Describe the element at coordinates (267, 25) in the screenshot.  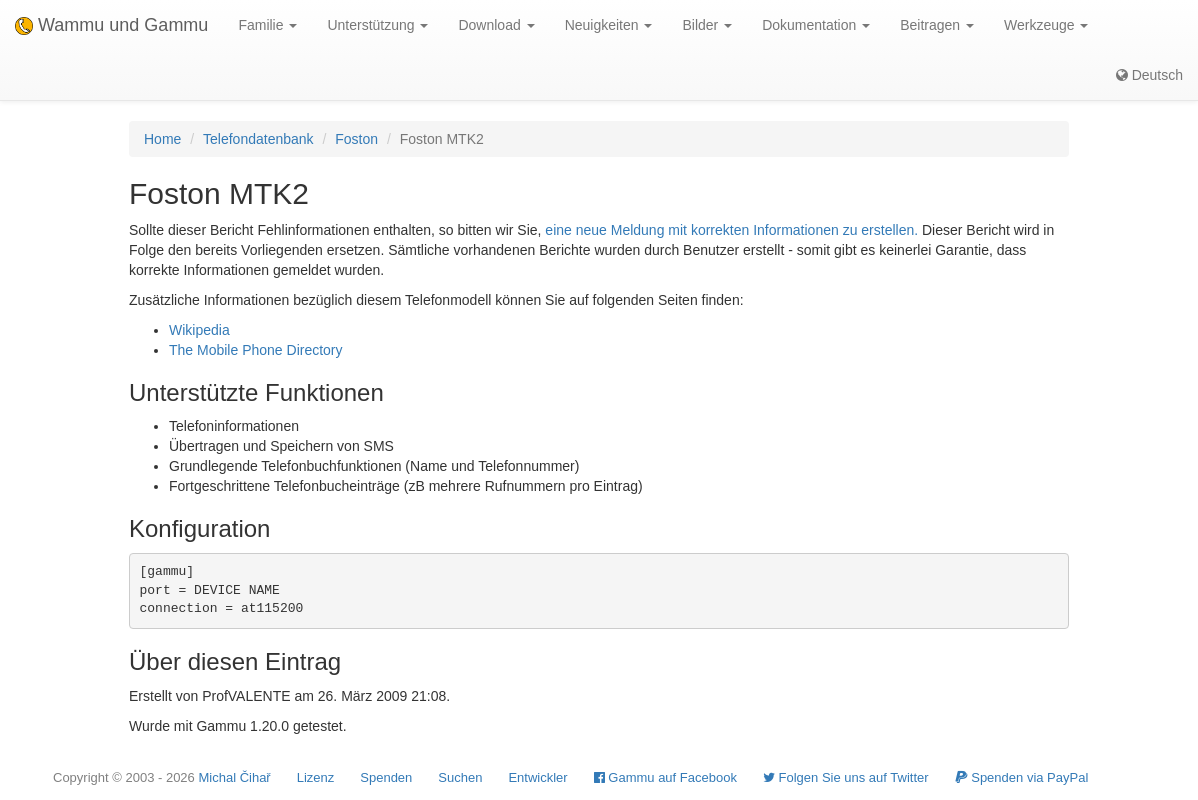
I see `Familie [button]` at that location.